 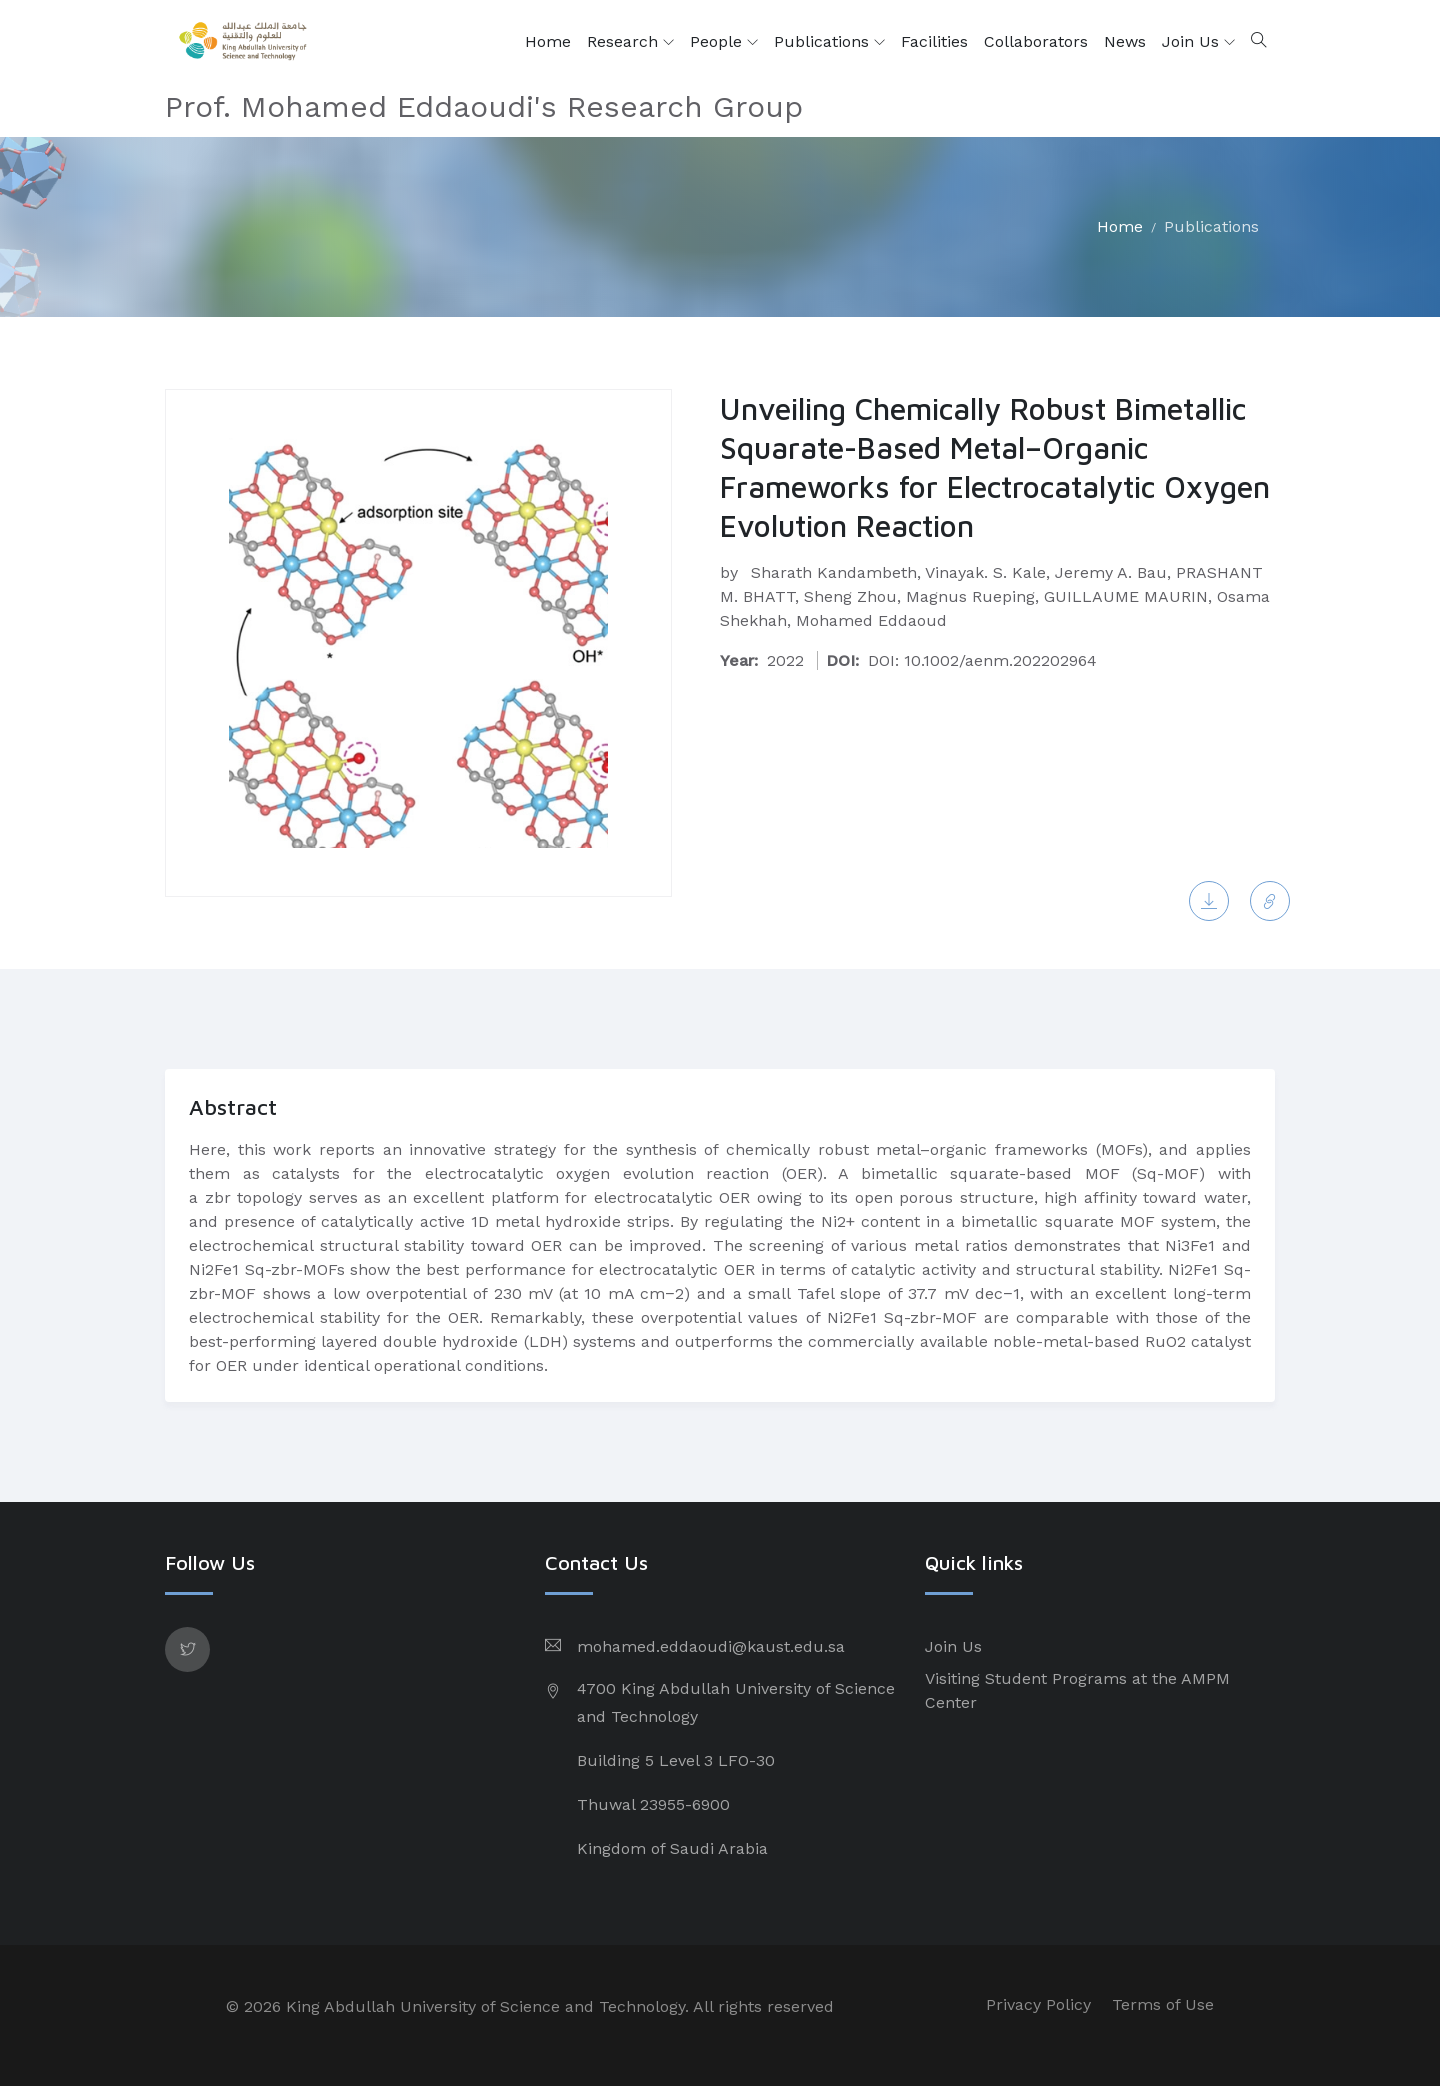 I want to click on Collaborators, so click(x=1036, y=41).